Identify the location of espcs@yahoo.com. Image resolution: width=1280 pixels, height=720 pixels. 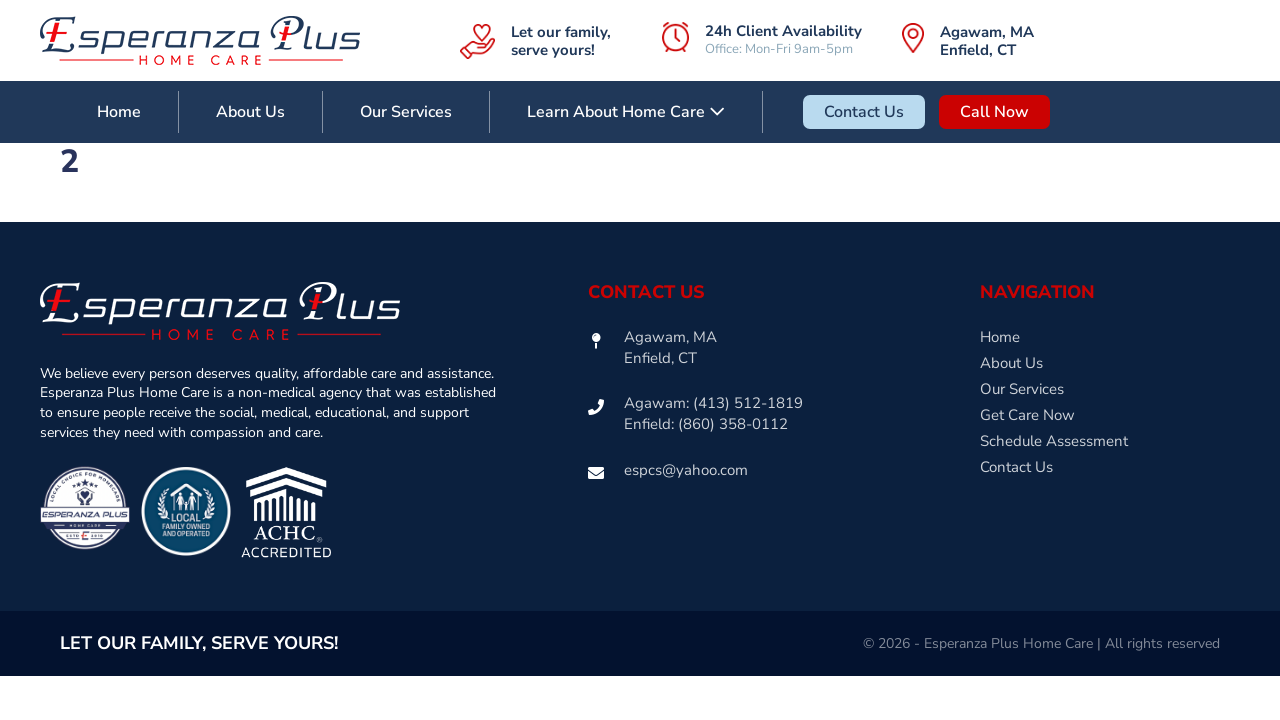
(686, 470).